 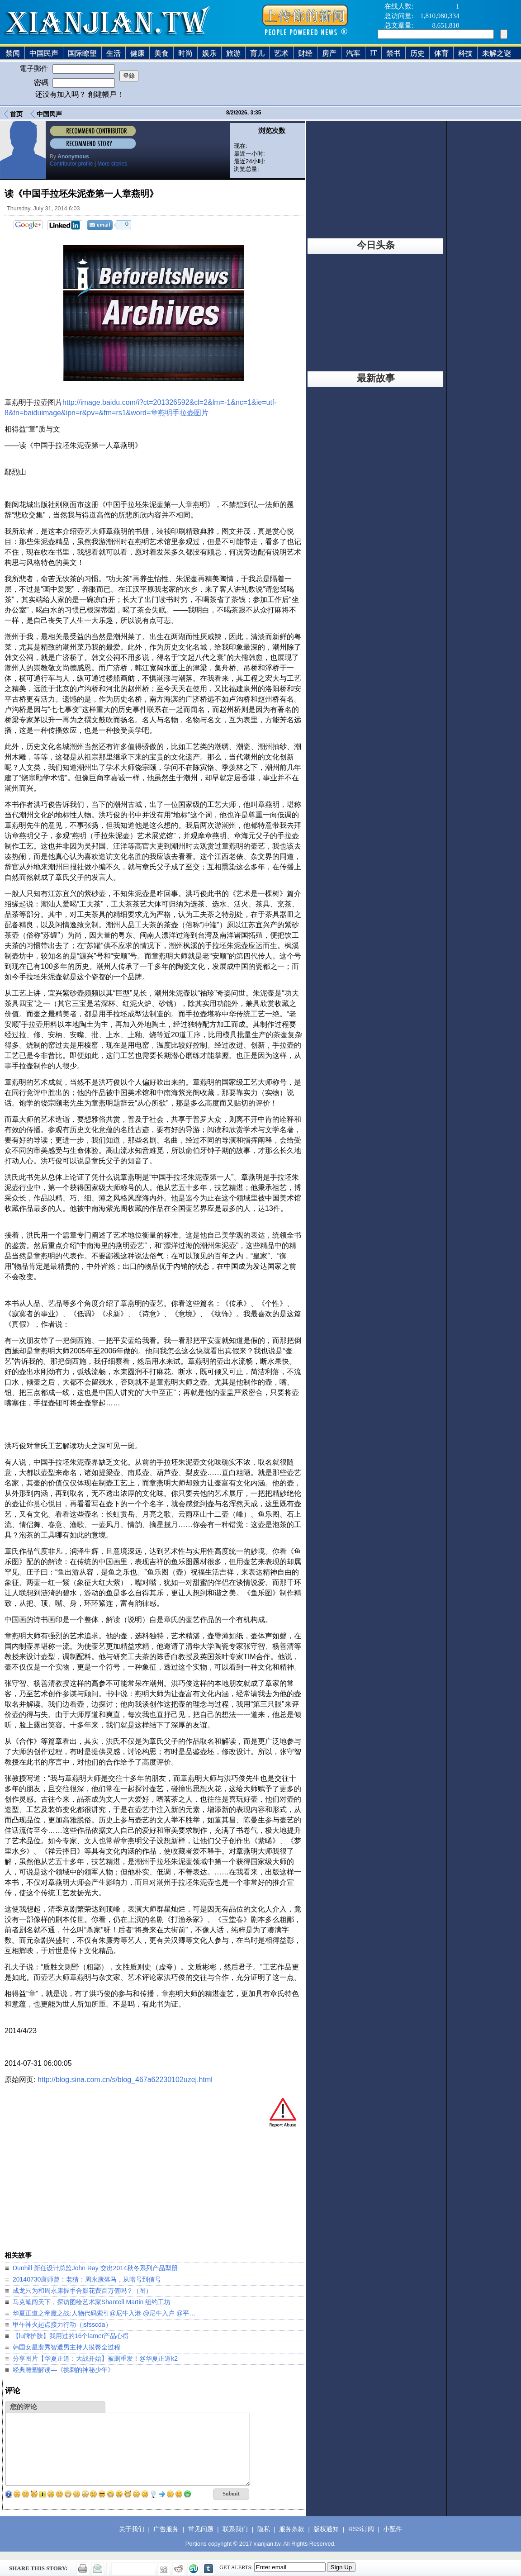 What do you see at coordinates (82, 2290) in the screenshot?
I see `成龙只为和周永康握手合影花费百万值吗？（图）` at bounding box center [82, 2290].